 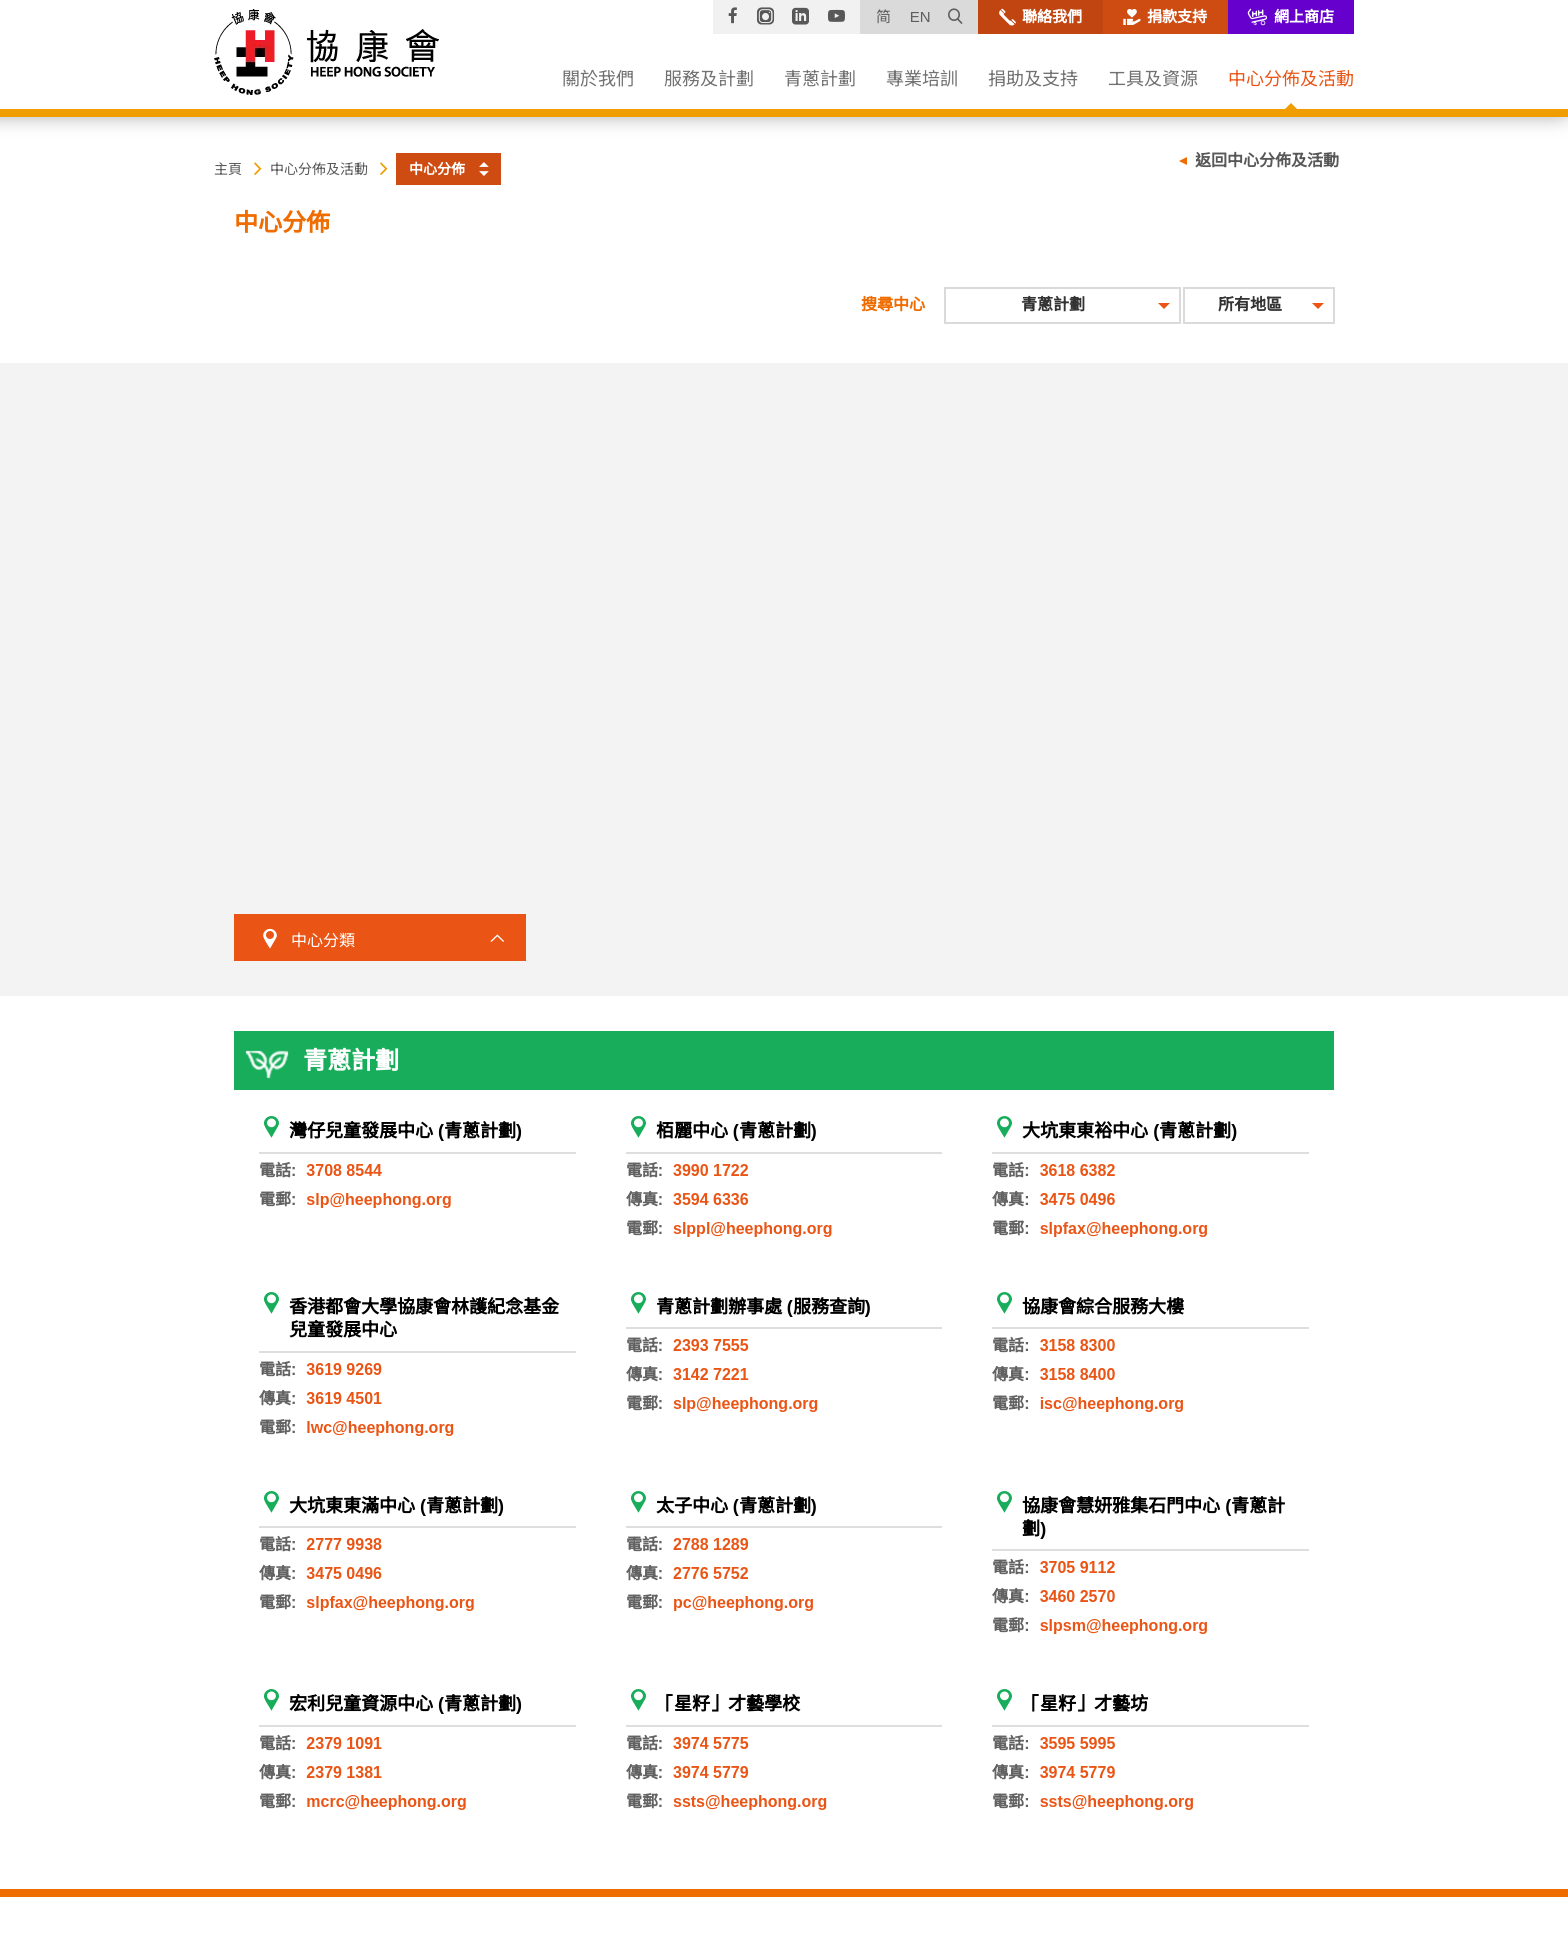 What do you see at coordinates (753, 1228) in the screenshot?
I see `slppl@heephong.org` at bounding box center [753, 1228].